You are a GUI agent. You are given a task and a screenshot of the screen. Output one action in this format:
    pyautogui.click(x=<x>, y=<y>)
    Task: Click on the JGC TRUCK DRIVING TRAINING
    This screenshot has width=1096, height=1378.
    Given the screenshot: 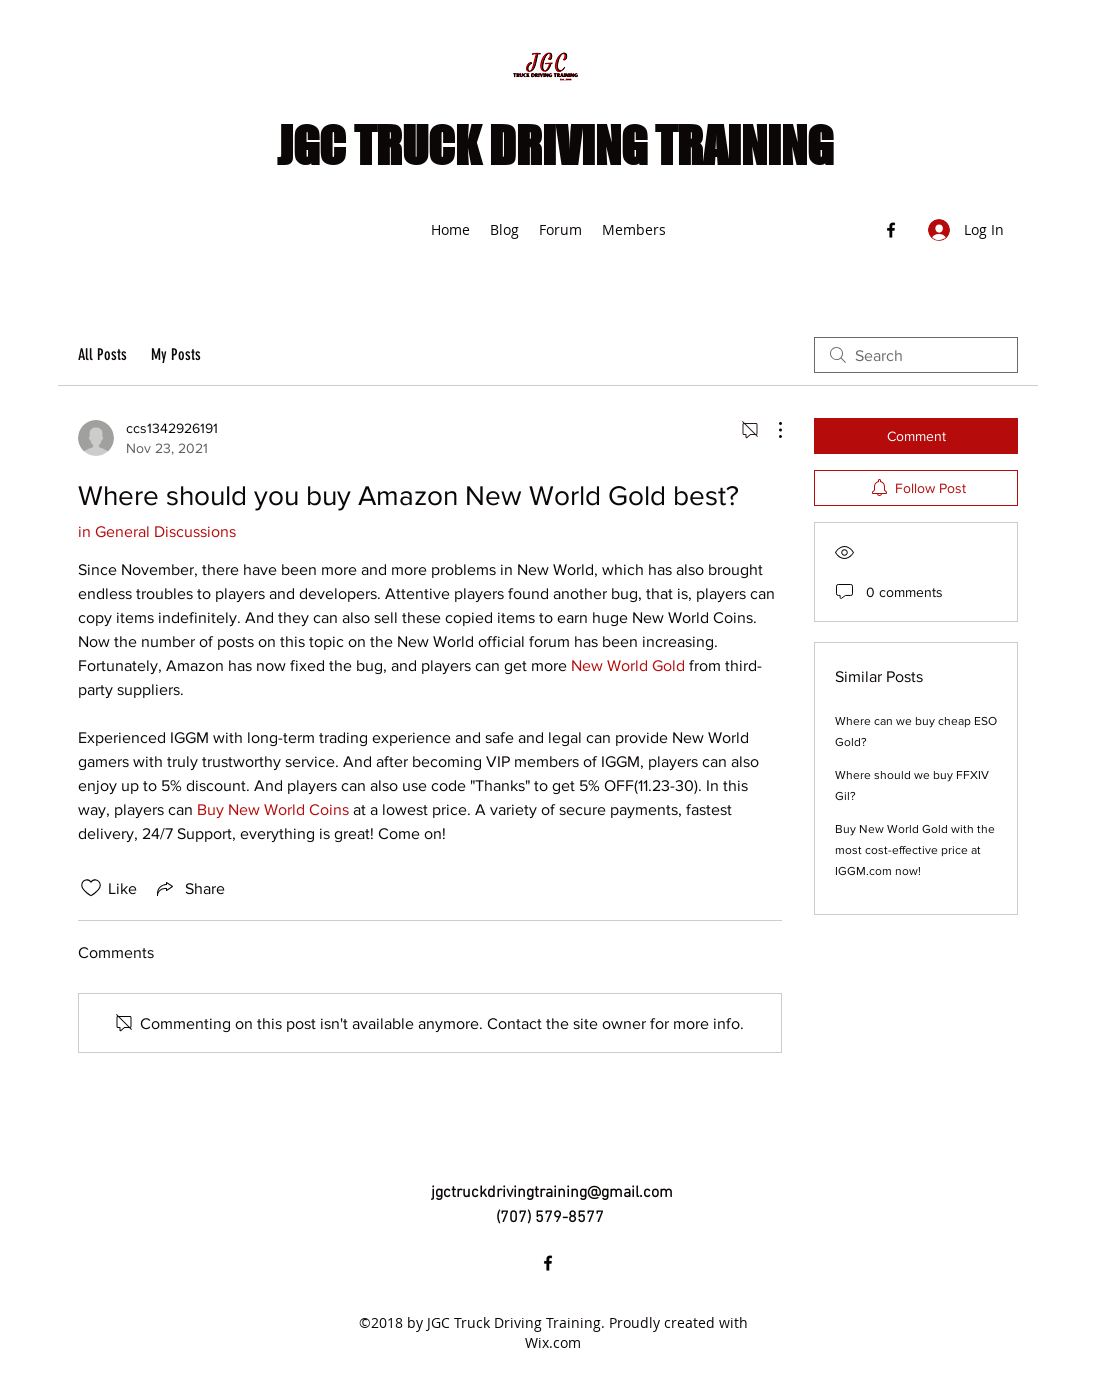 What is the action you would take?
    pyautogui.click(x=555, y=146)
    